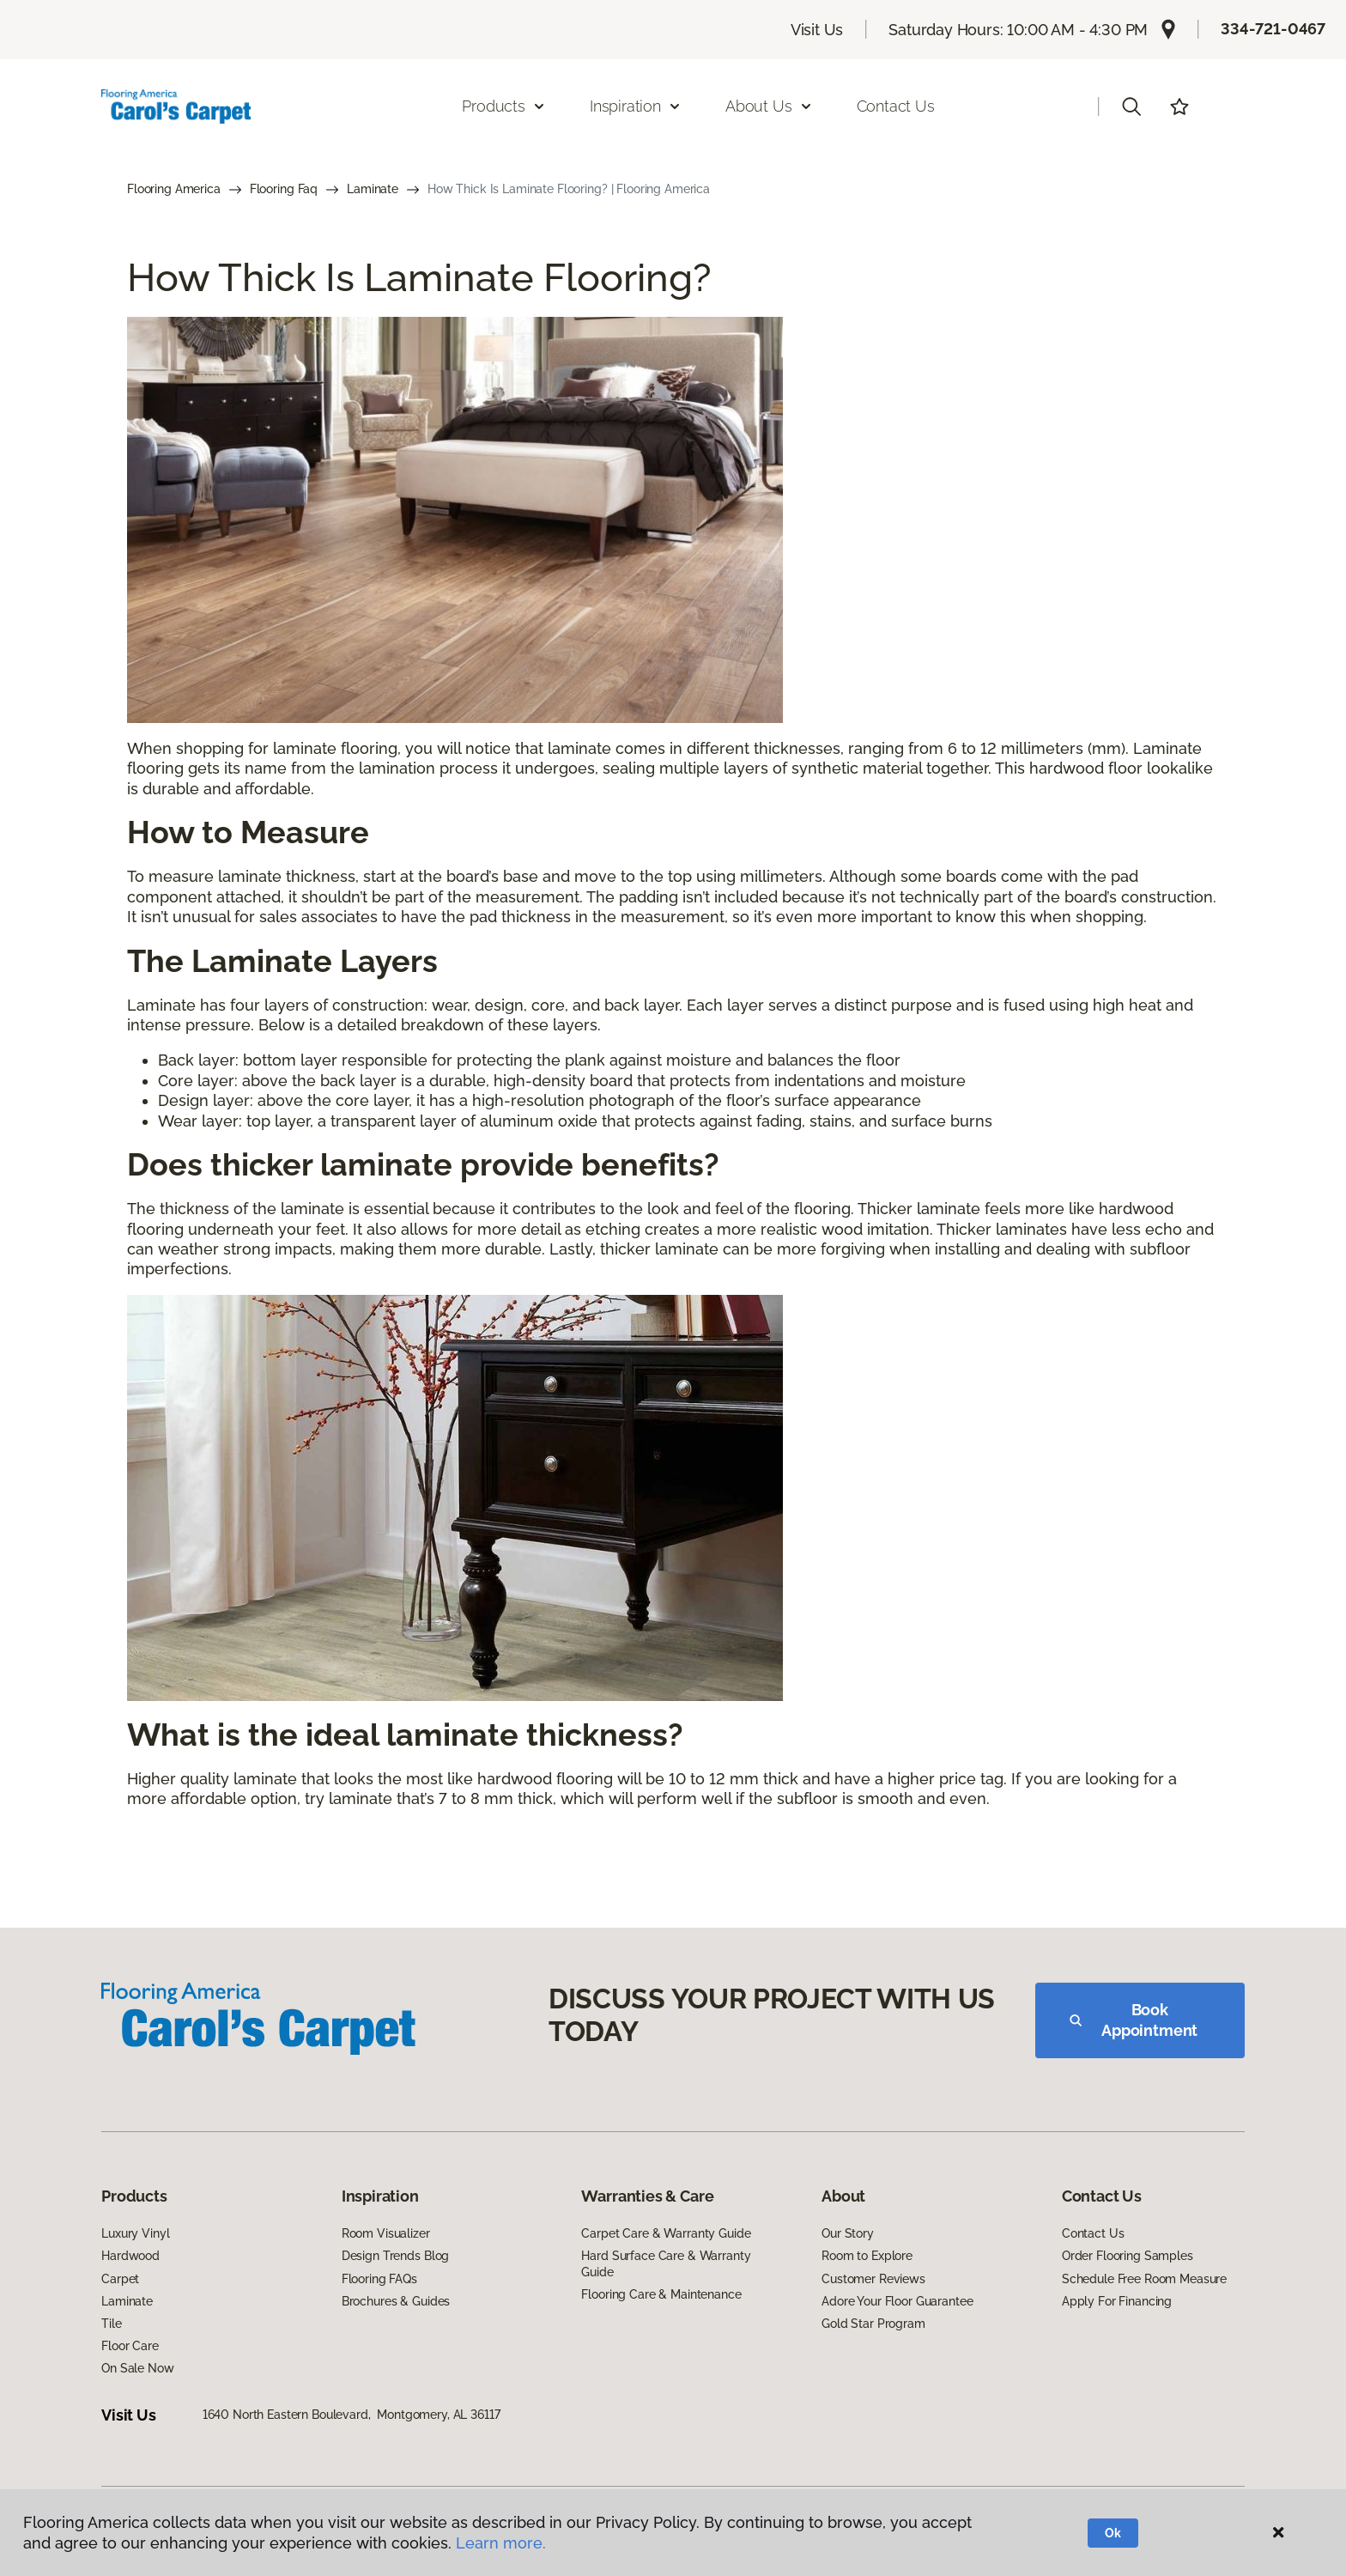 This screenshot has height=2576, width=1346. What do you see at coordinates (130, 2346) in the screenshot?
I see `Floor Care` at bounding box center [130, 2346].